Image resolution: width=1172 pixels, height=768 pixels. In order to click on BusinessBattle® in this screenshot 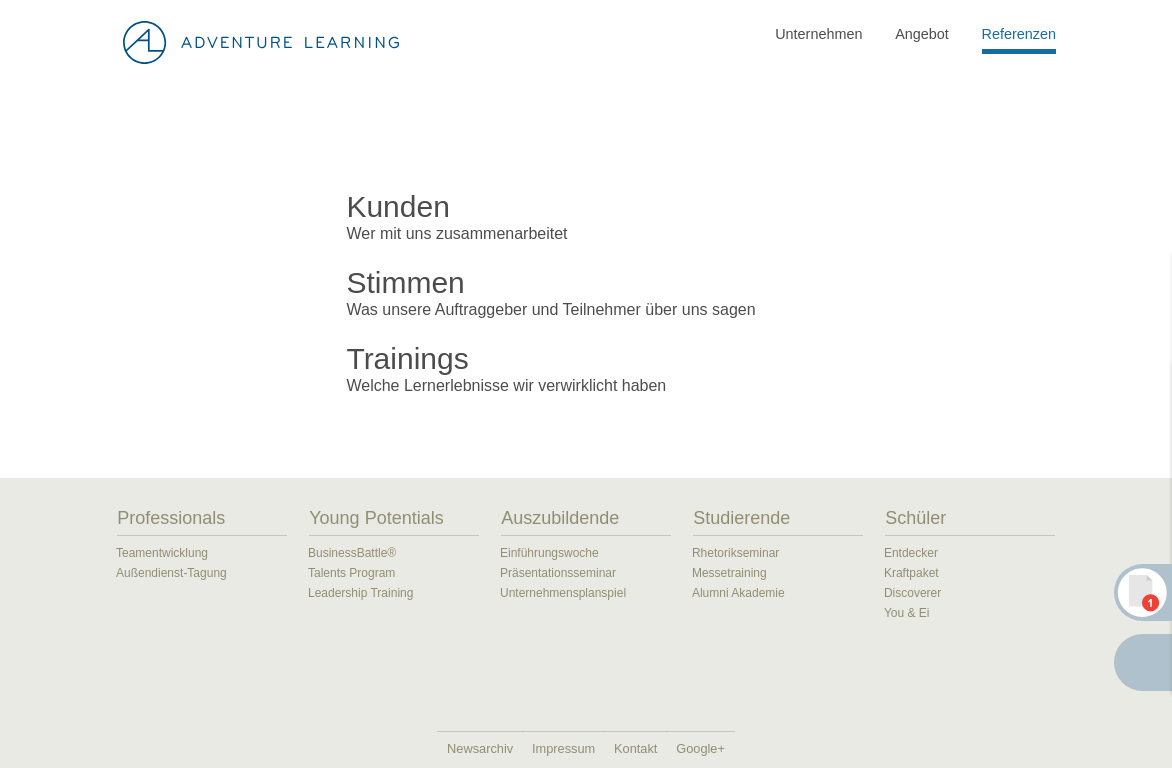, I will do `click(352, 553)`.